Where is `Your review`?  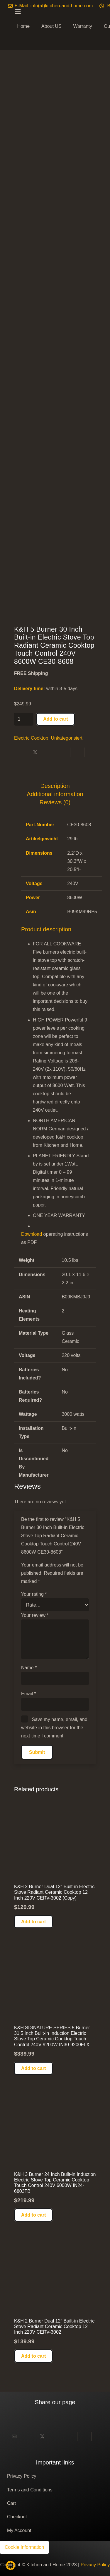
Your review is located at coordinates (35, 1615).